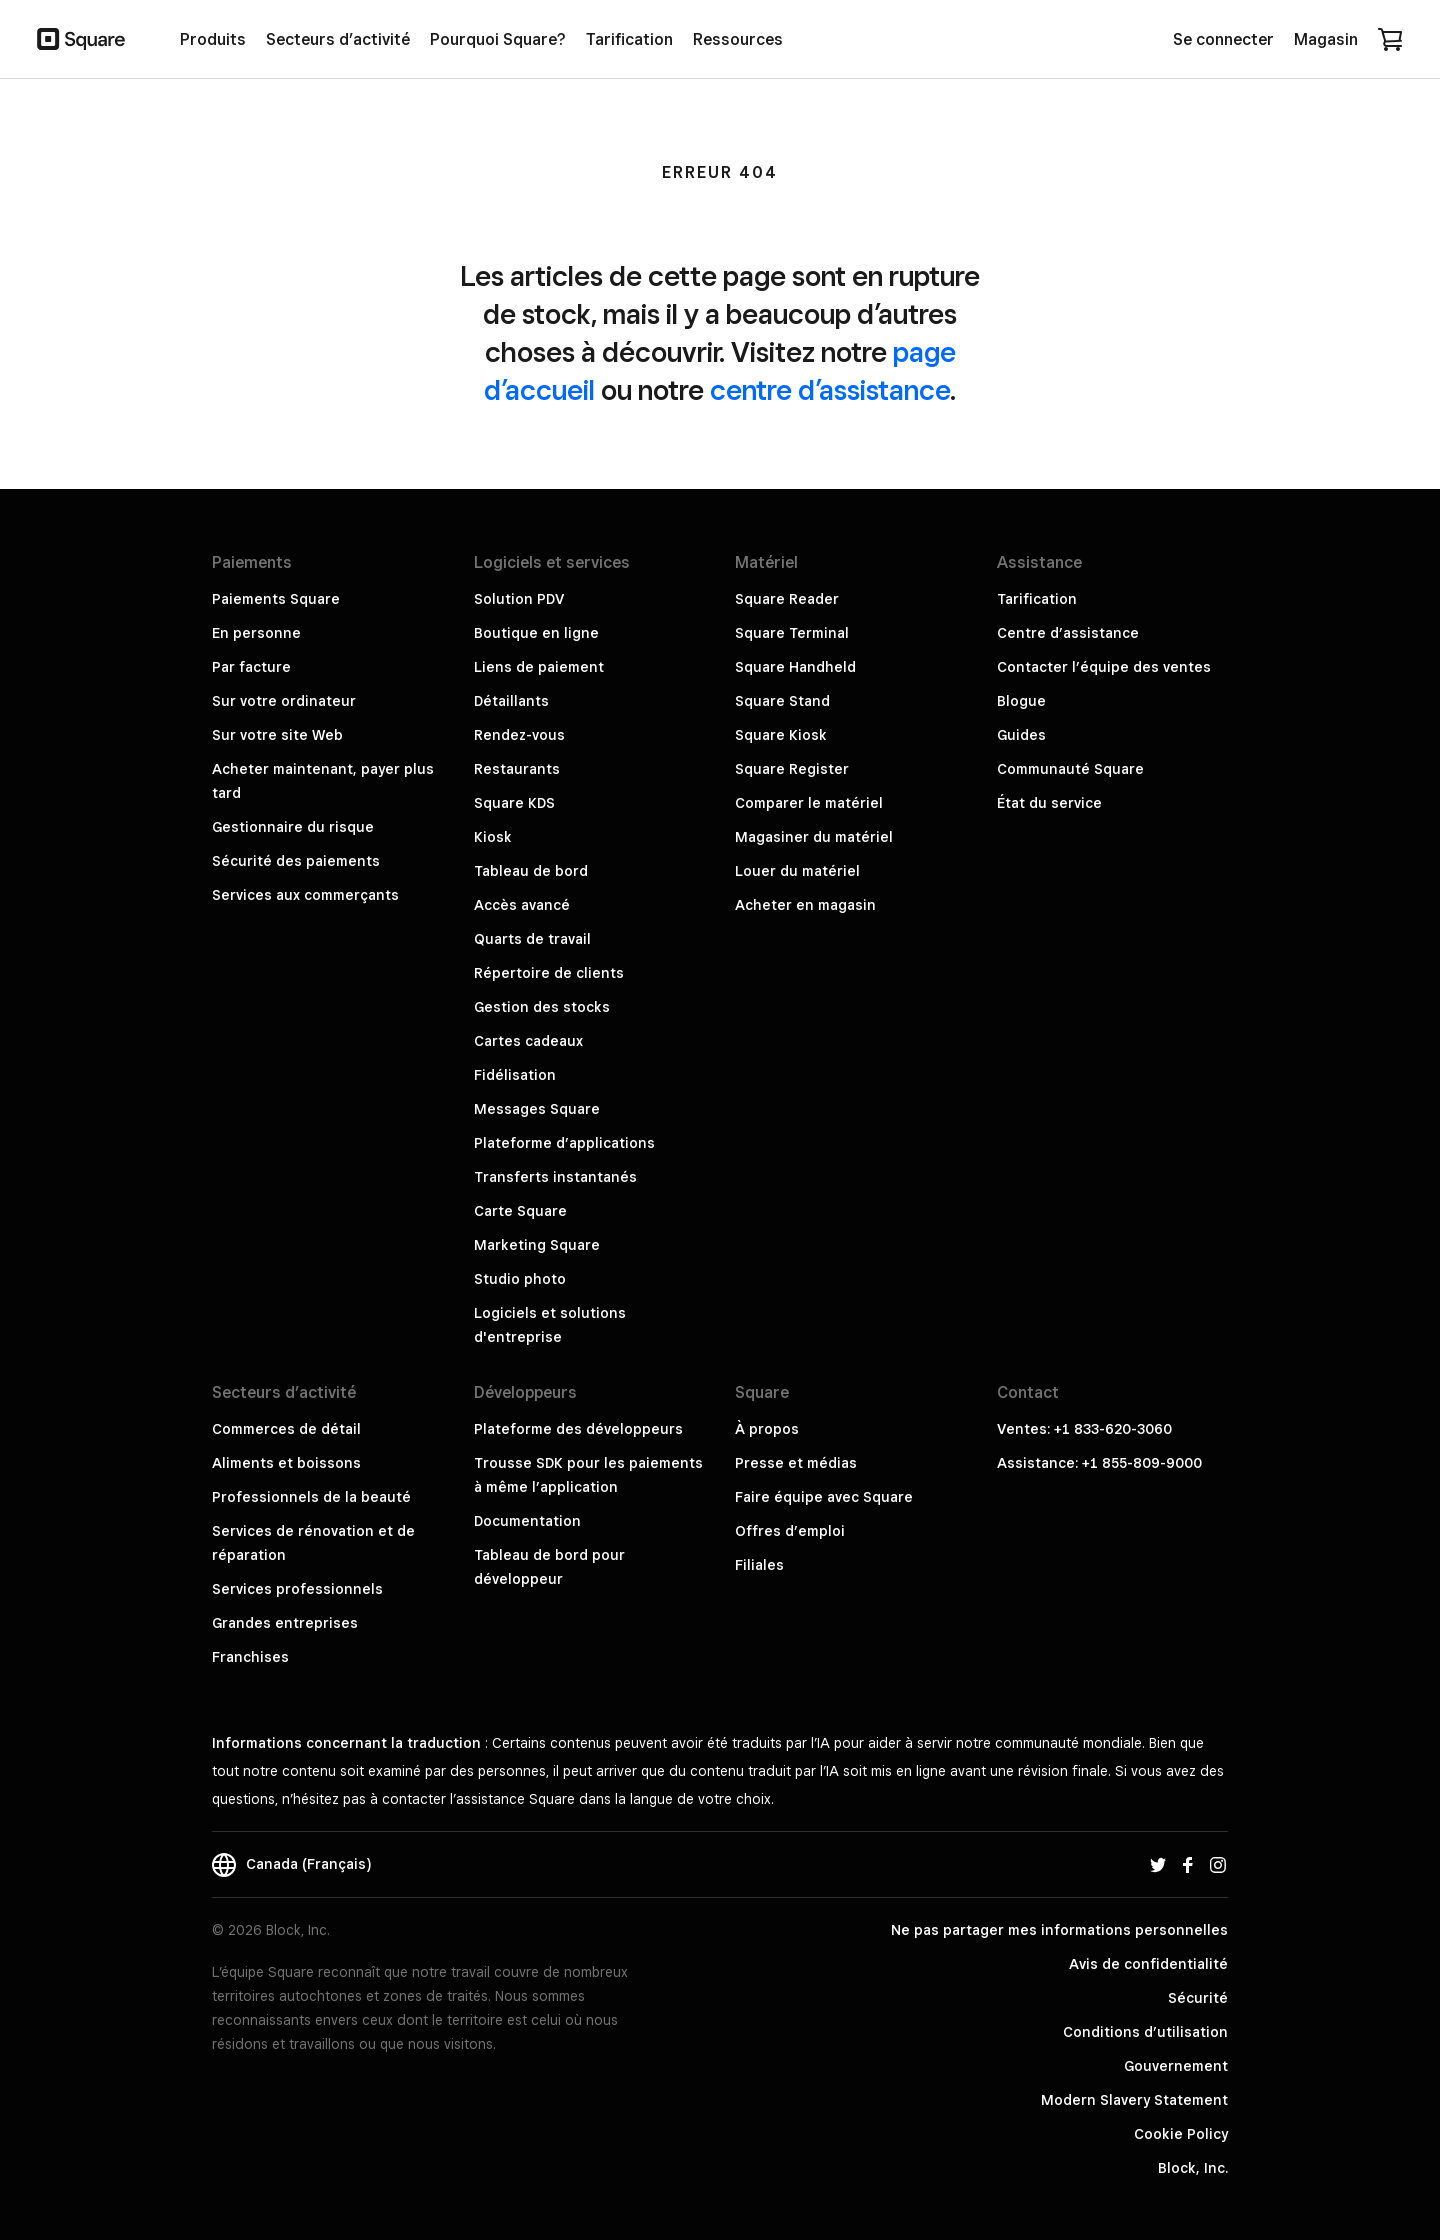 This screenshot has width=1440, height=2240. What do you see at coordinates (1037, 599) in the screenshot?
I see `Tarification` at bounding box center [1037, 599].